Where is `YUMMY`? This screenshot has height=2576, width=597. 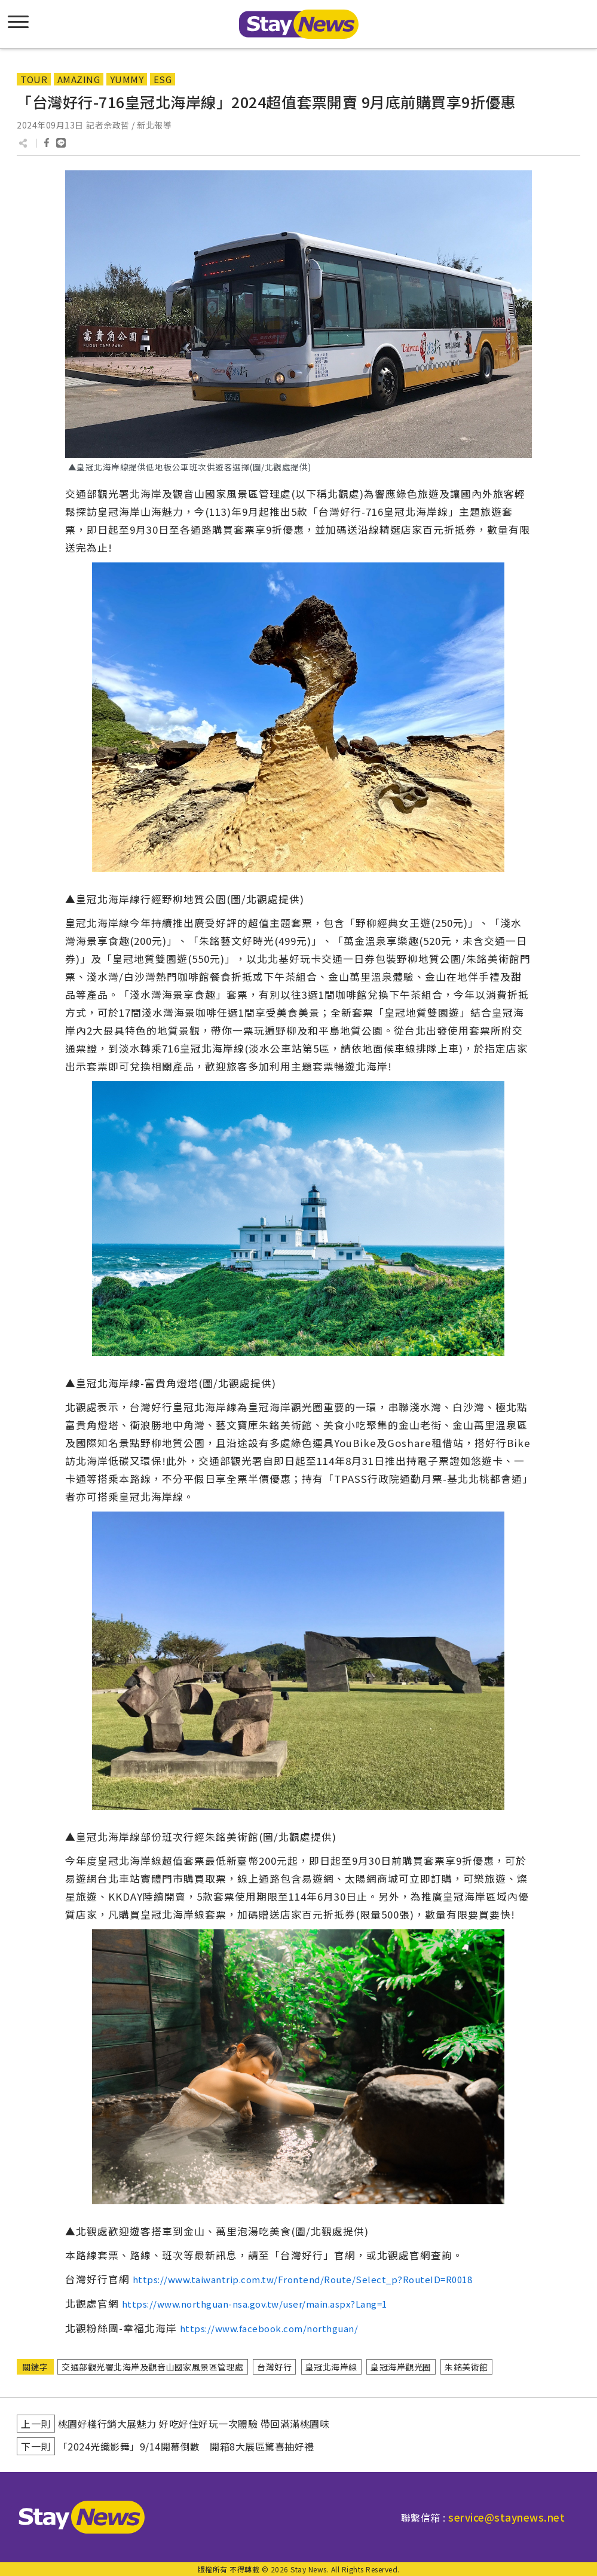
YUMMY is located at coordinates (127, 79).